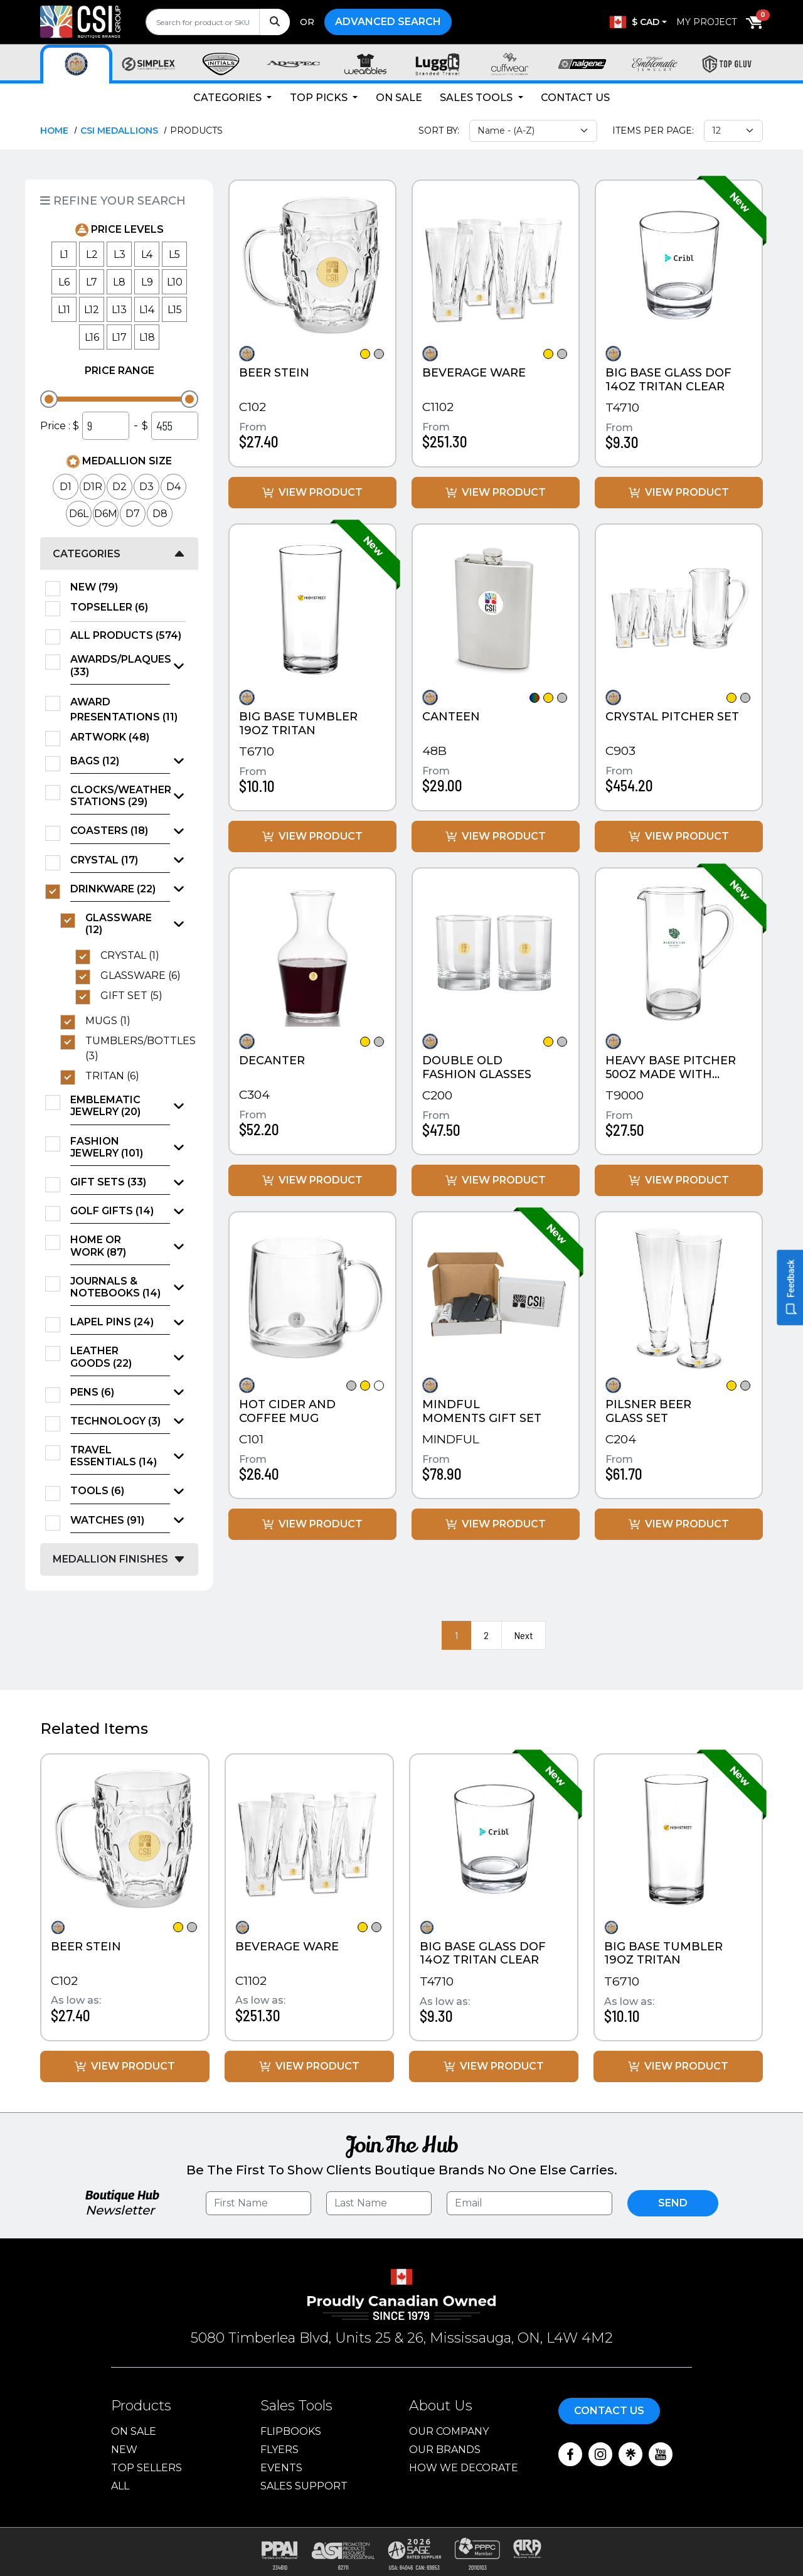  What do you see at coordinates (108, 1182) in the screenshot?
I see `Gift Sets (33)` at bounding box center [108, 1182].